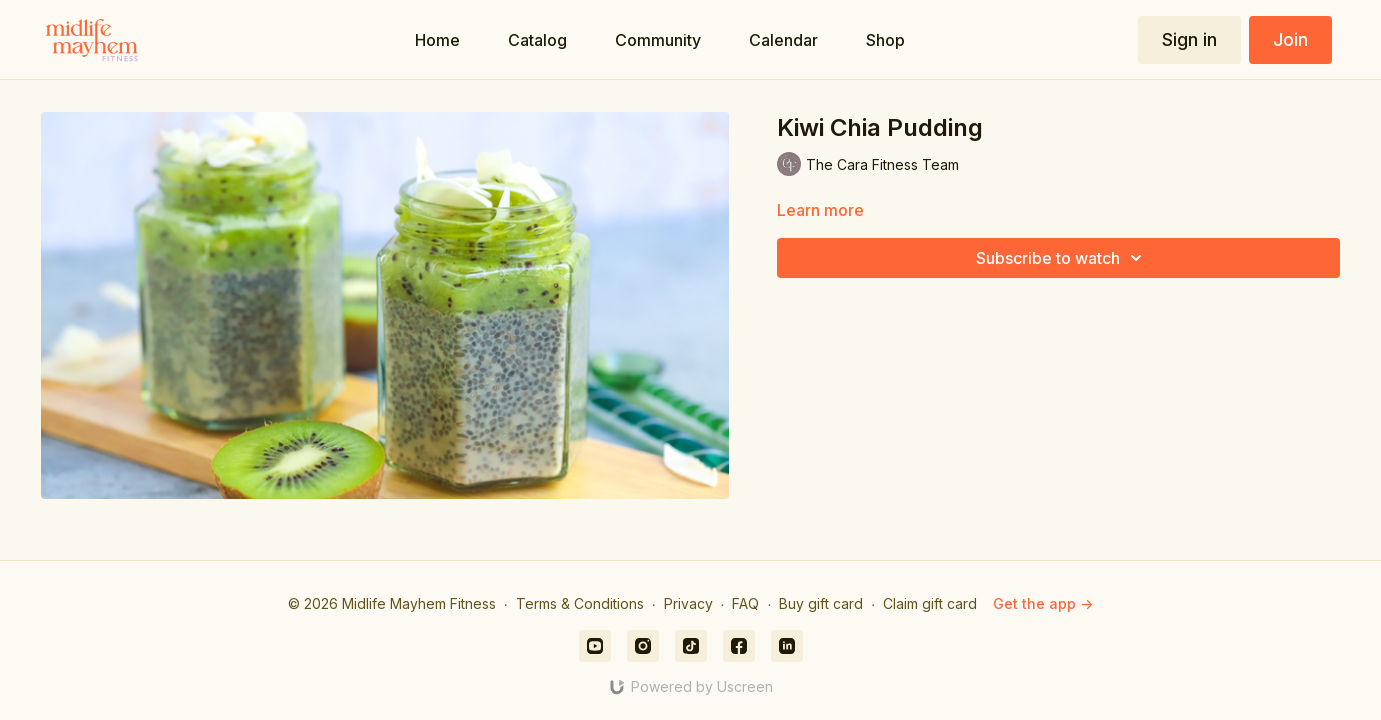 The height and width of the screenshot is (720, 1381). Describe the element at coordinates (1290, 39) in the screenshot. I see `Join` at that location.